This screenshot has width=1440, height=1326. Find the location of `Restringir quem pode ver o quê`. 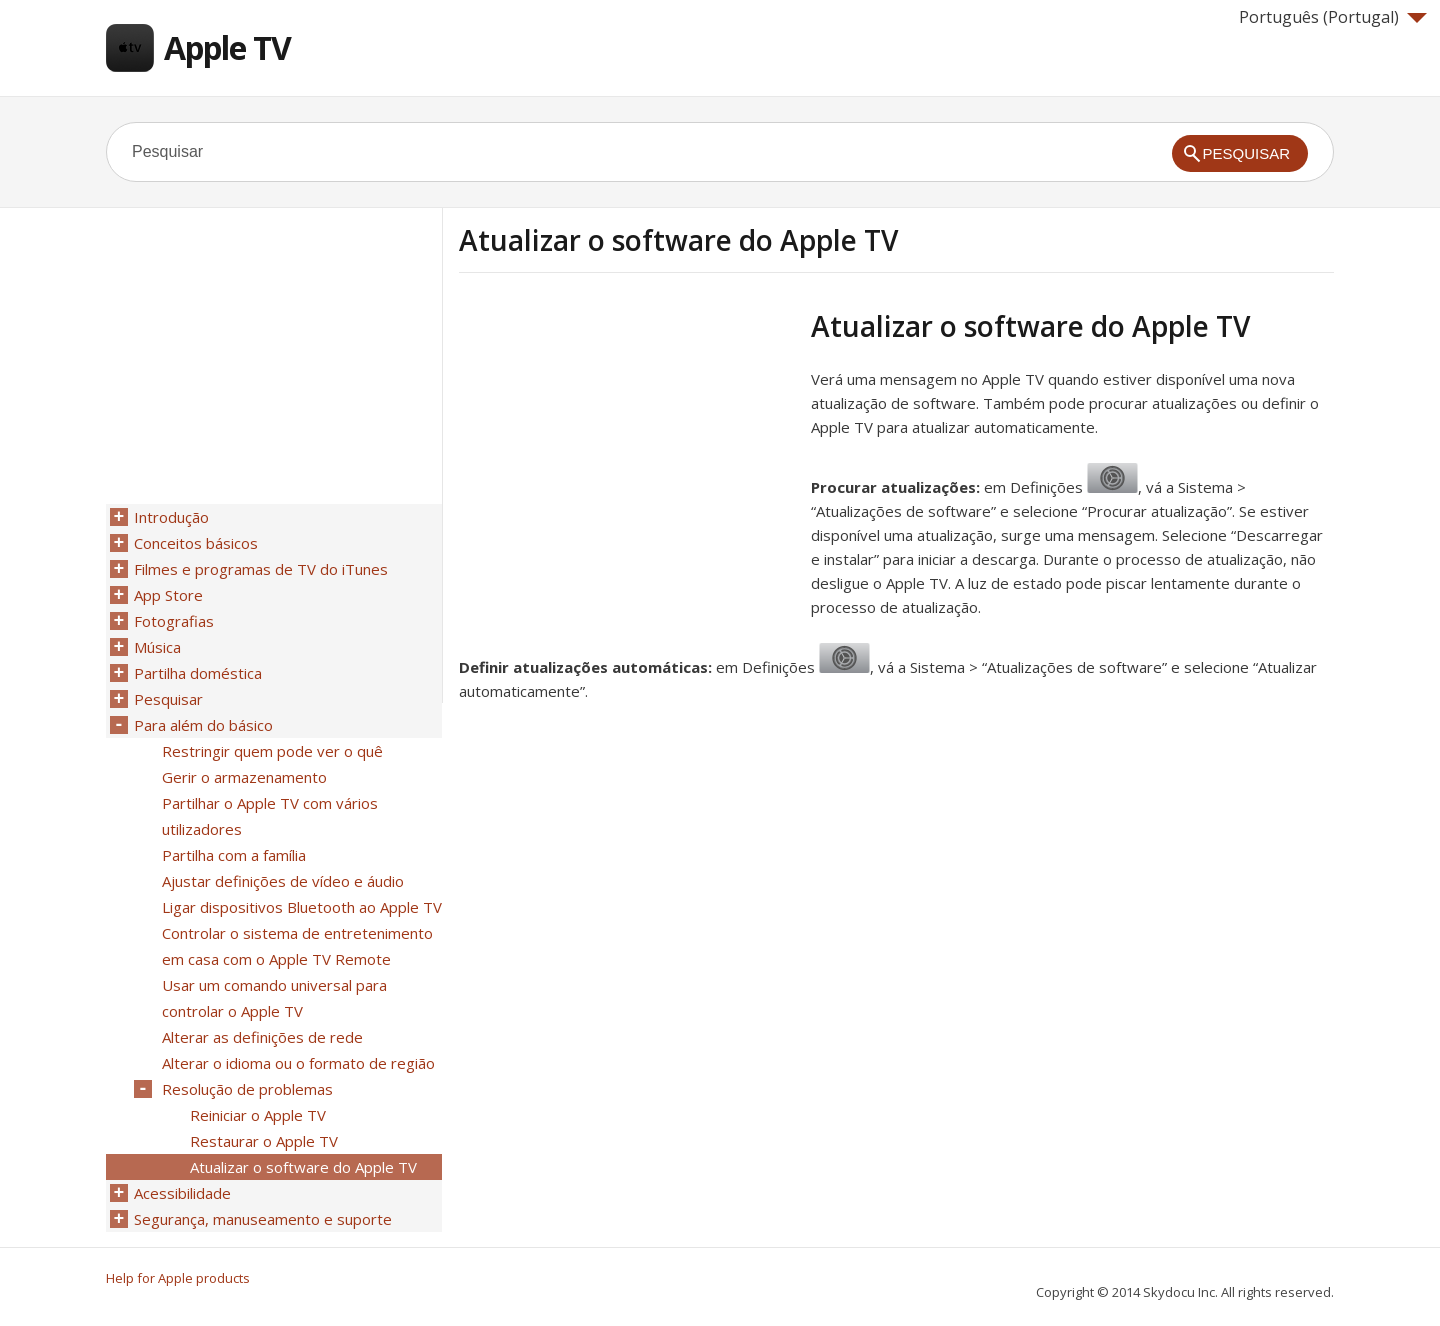

Restringir quem pode ver o quê is located at coordinates (272, 751).